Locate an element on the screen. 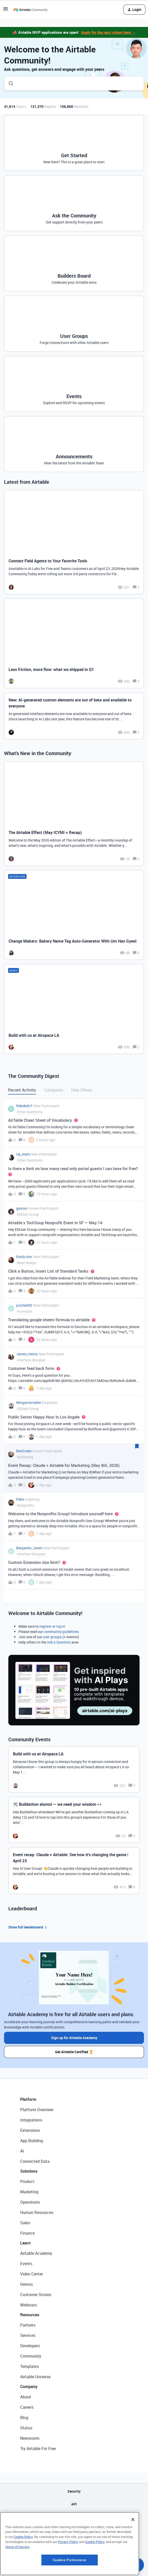 This screenshot has width=148, height=2576. [Forum|go.to.homepage] is located at coordinates (30, 10).